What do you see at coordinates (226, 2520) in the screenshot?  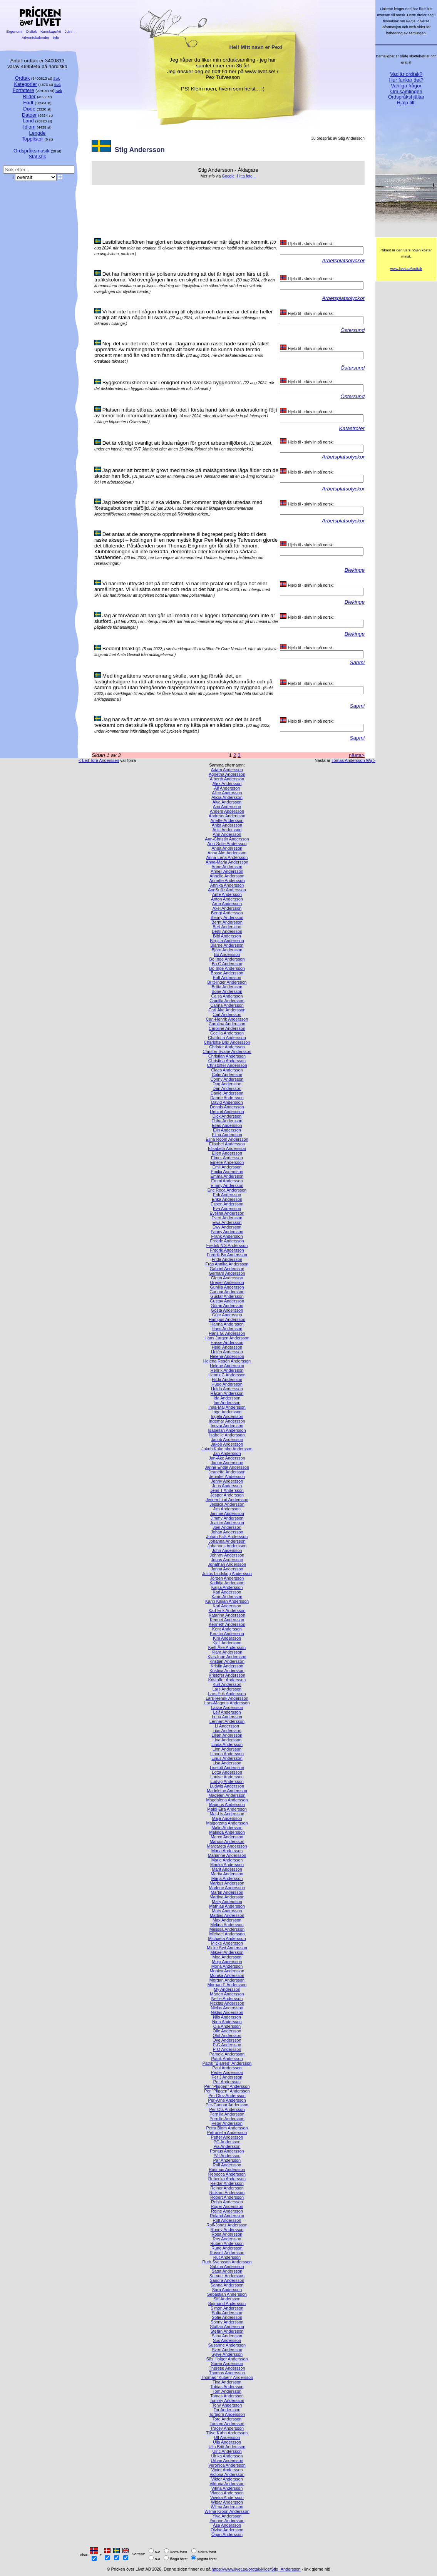 I see `Yvonne Andersson` at bounding box center [226, 2520].